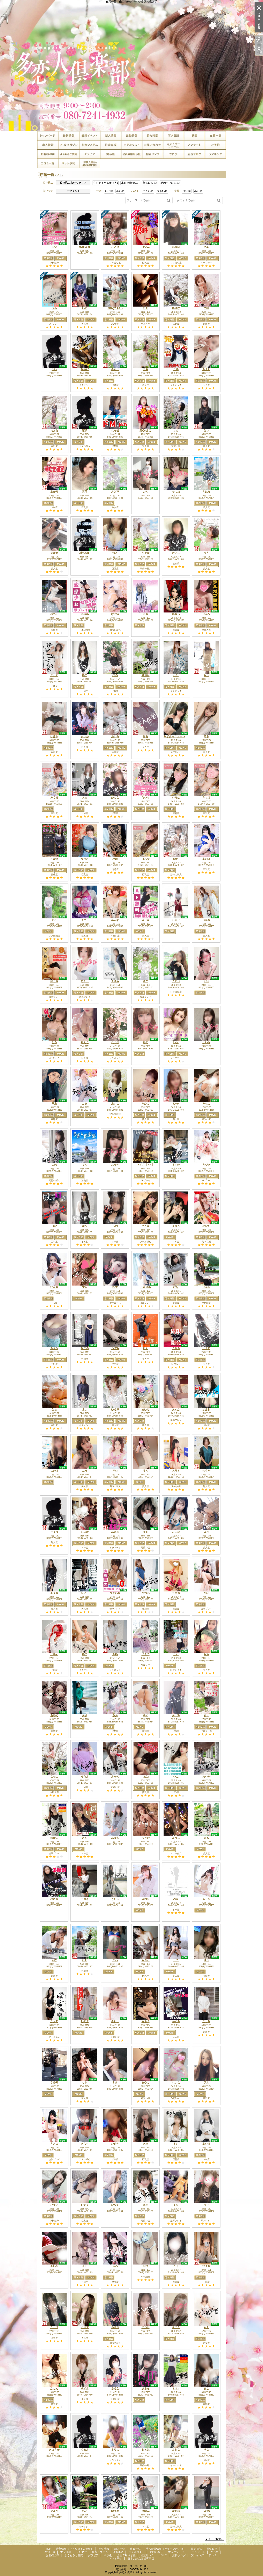  What do you see at coordinates (54, 1470) in the screenshot?
I see `このは` at bounding box center [54, 1470].